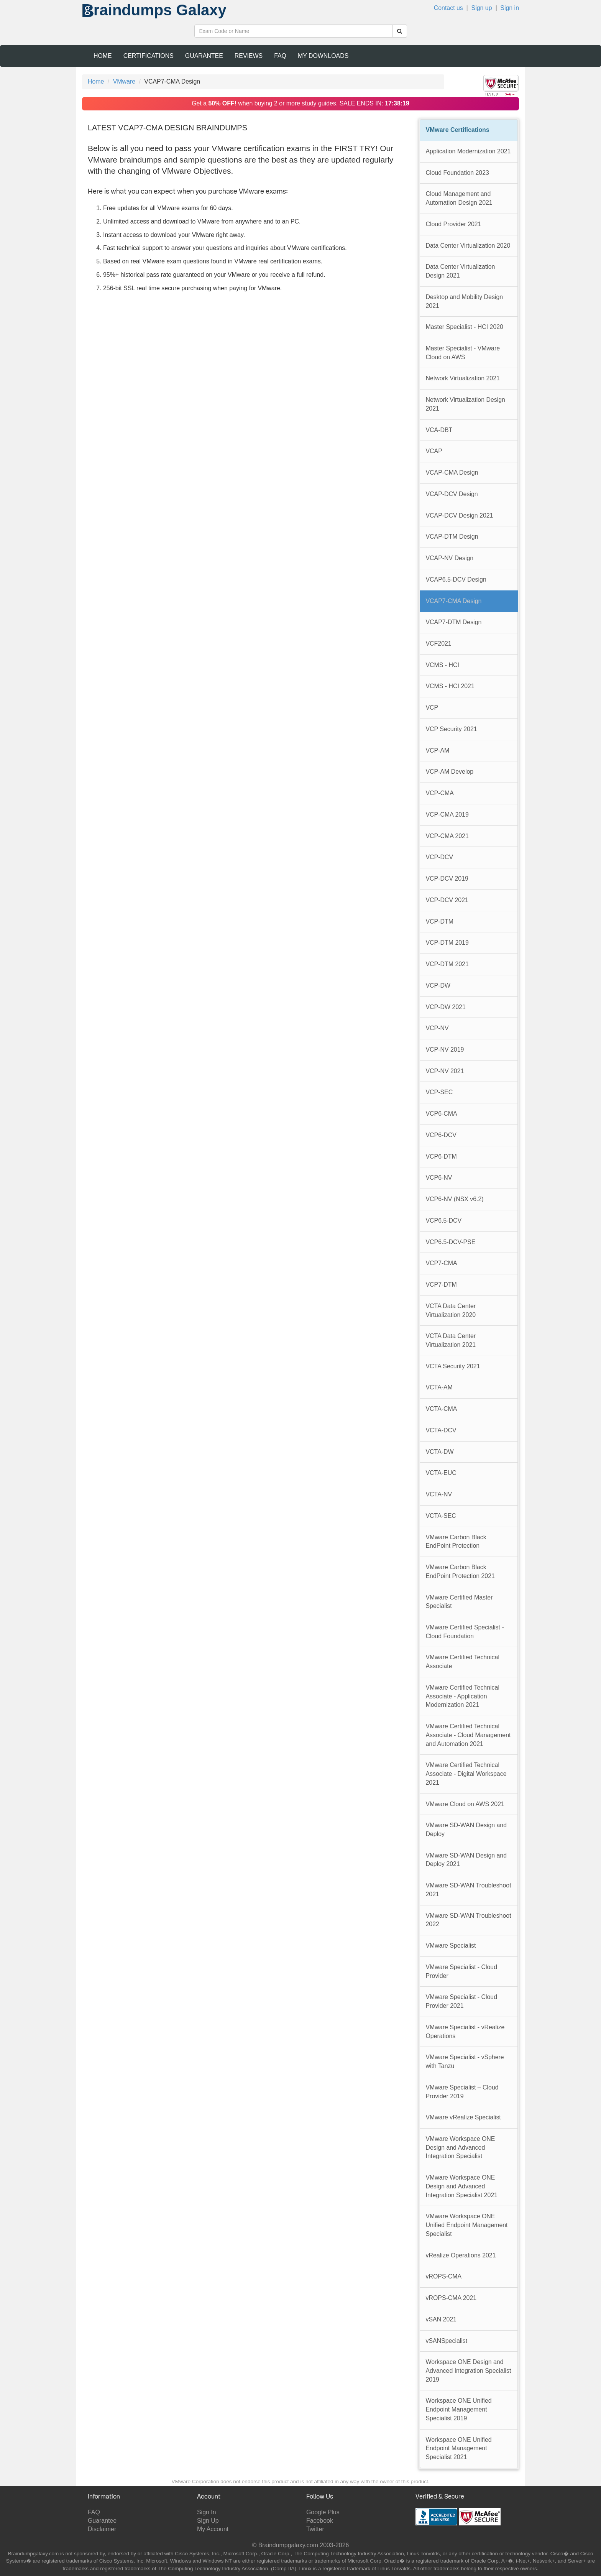  What do you see at coordinates (451, 2298) in the screenshot?
I see `vROPS-CMA 2021` at bounding box center [451, 2298].